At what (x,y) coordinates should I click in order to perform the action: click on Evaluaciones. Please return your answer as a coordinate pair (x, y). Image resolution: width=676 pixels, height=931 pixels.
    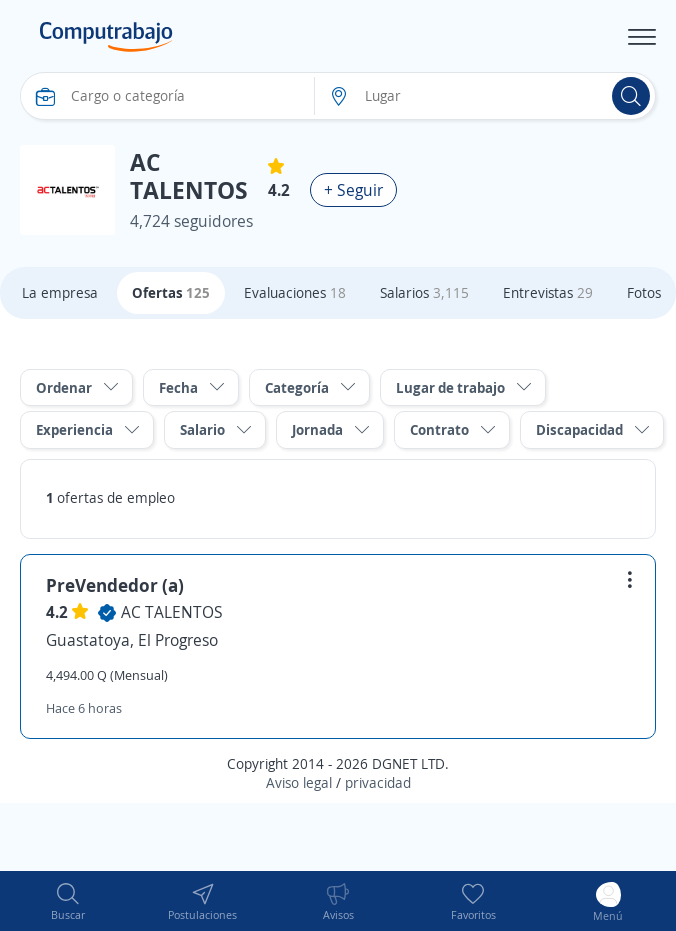
    Looking at the image, I should click on (295, 292).